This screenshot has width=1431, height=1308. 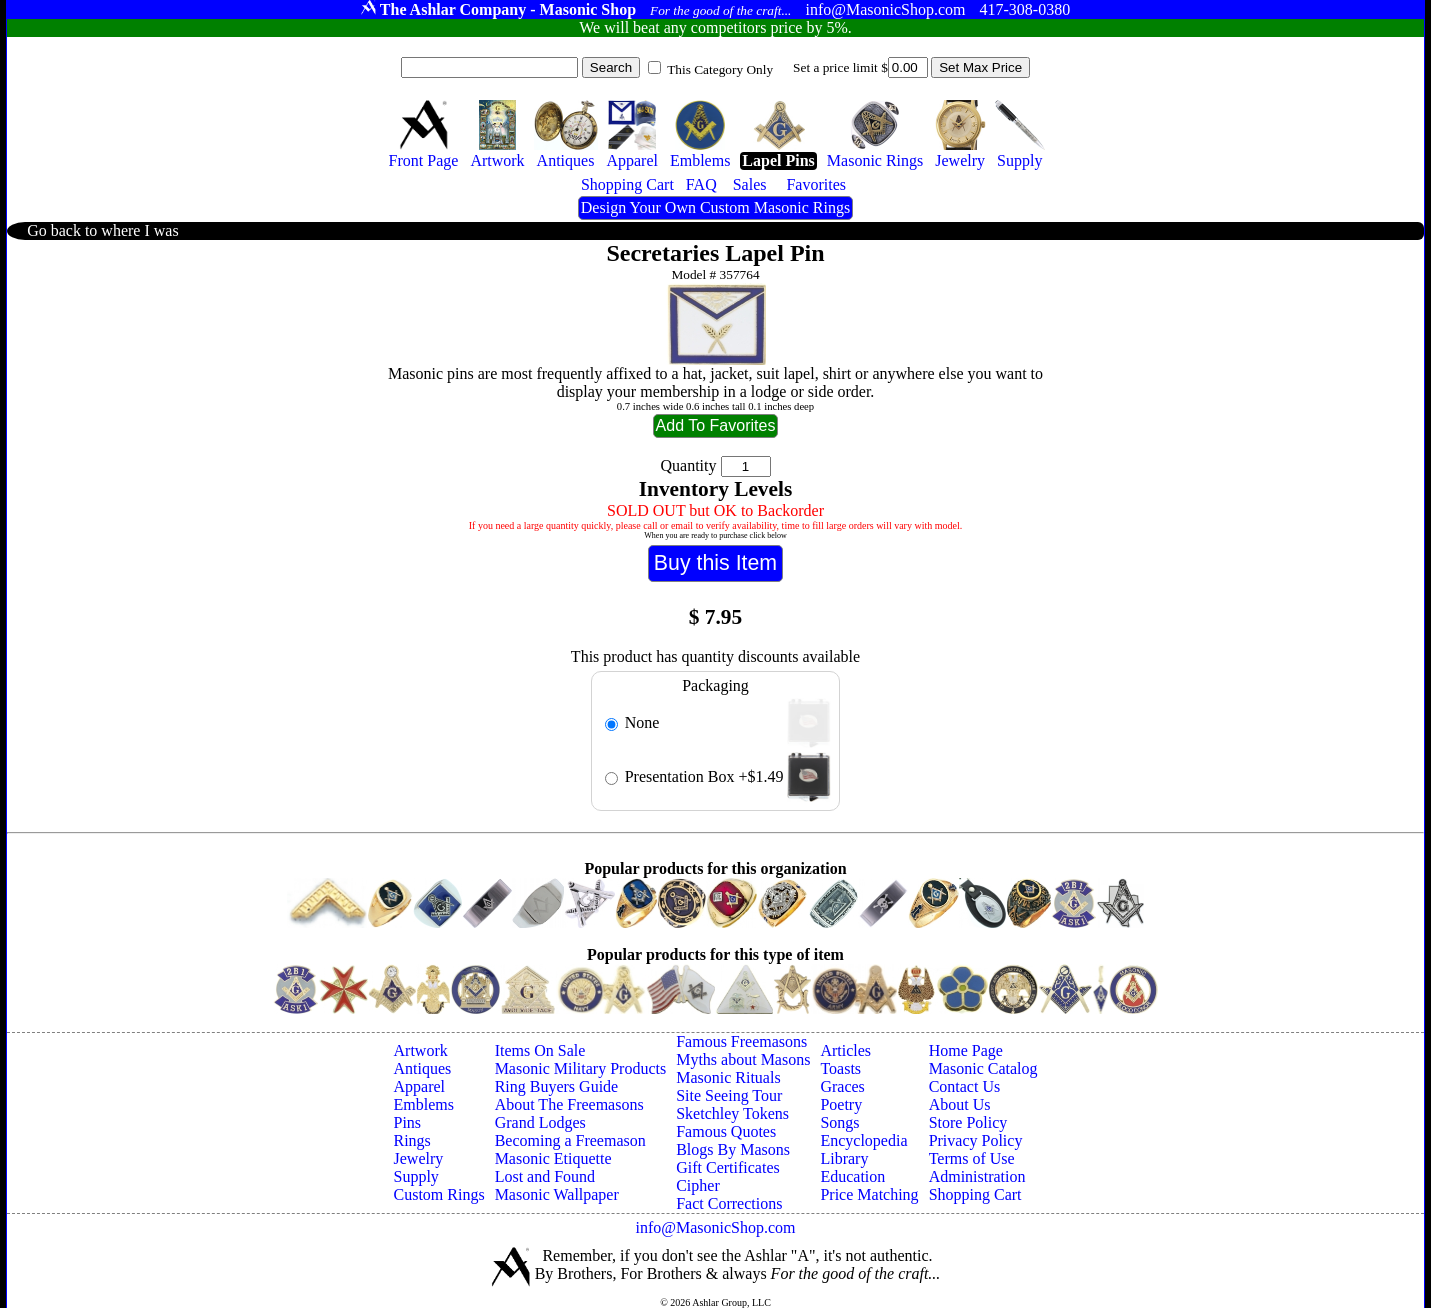 I want to click on Grand Lodges, so click(x=540, y=1122).